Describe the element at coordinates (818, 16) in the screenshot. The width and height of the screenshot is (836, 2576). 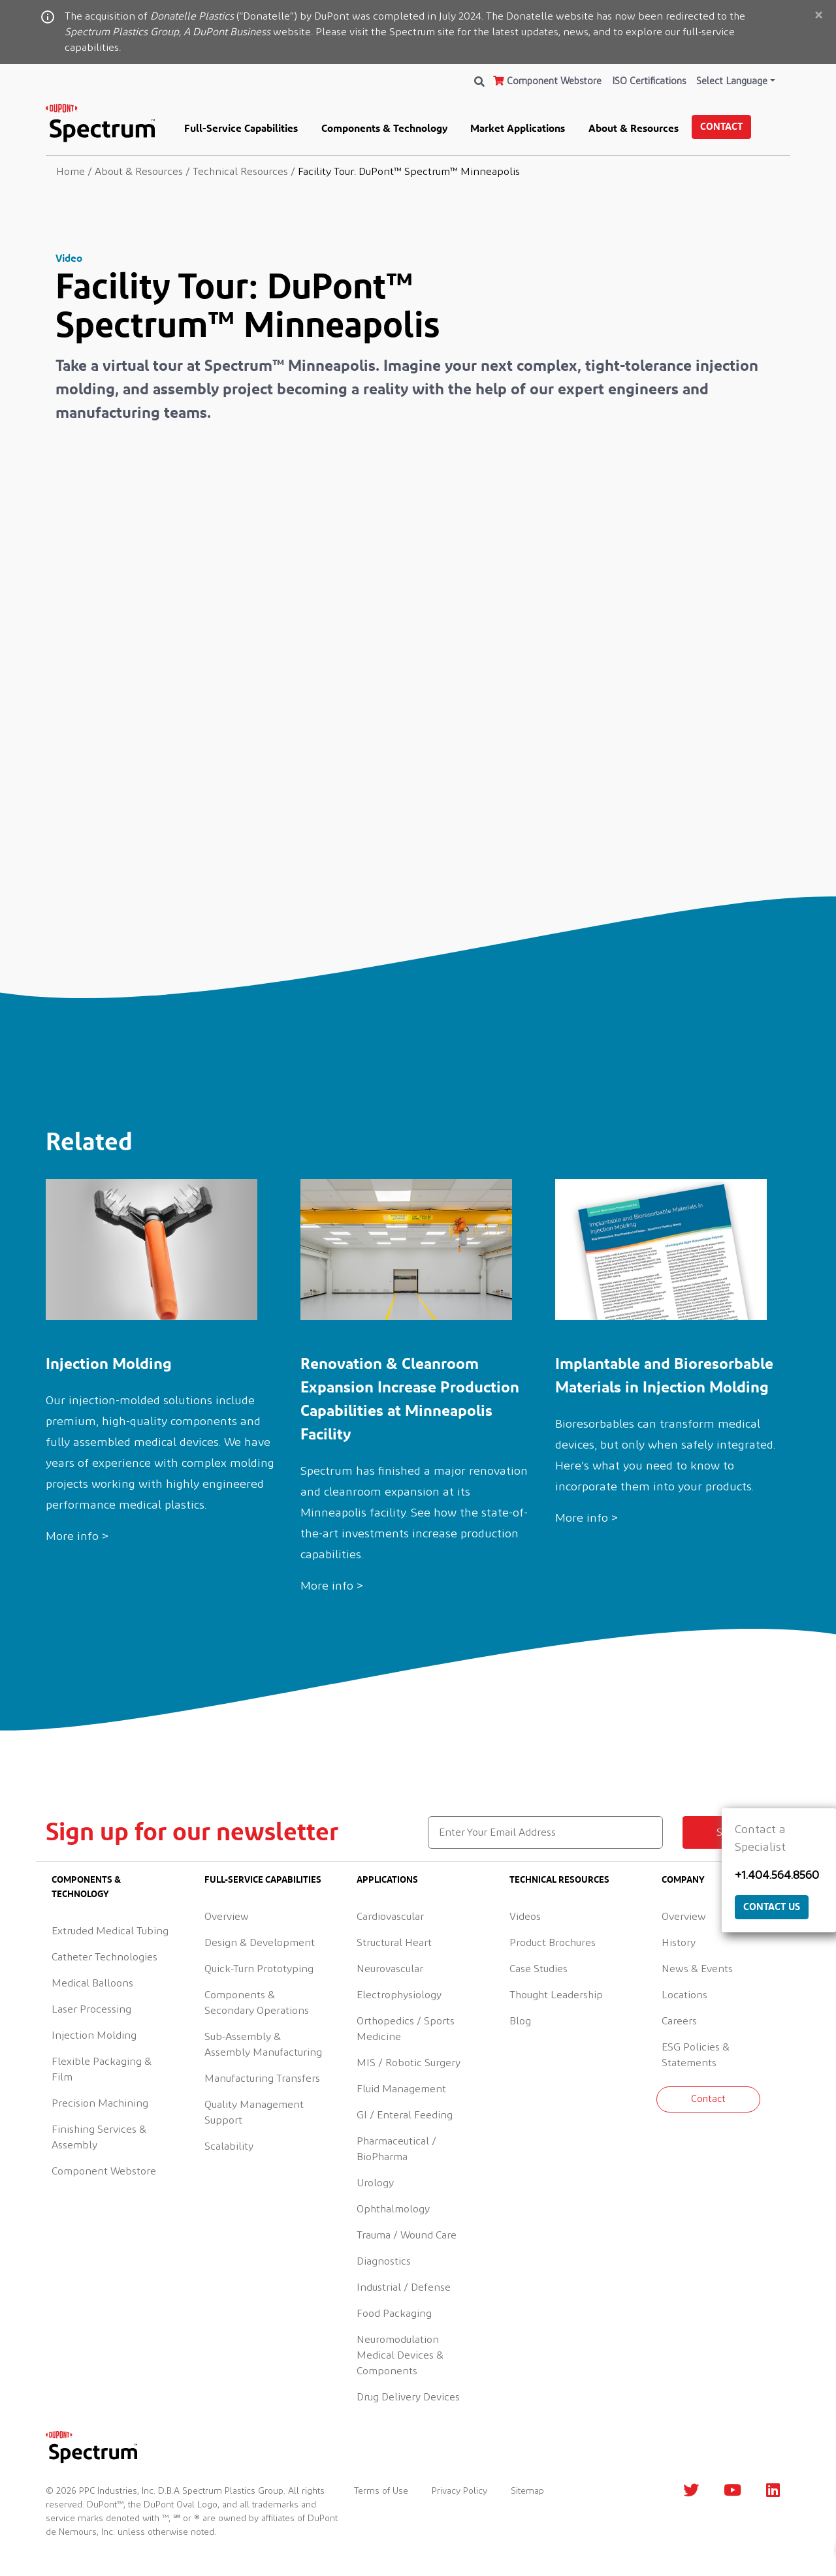
I see `[Close]` at that location.